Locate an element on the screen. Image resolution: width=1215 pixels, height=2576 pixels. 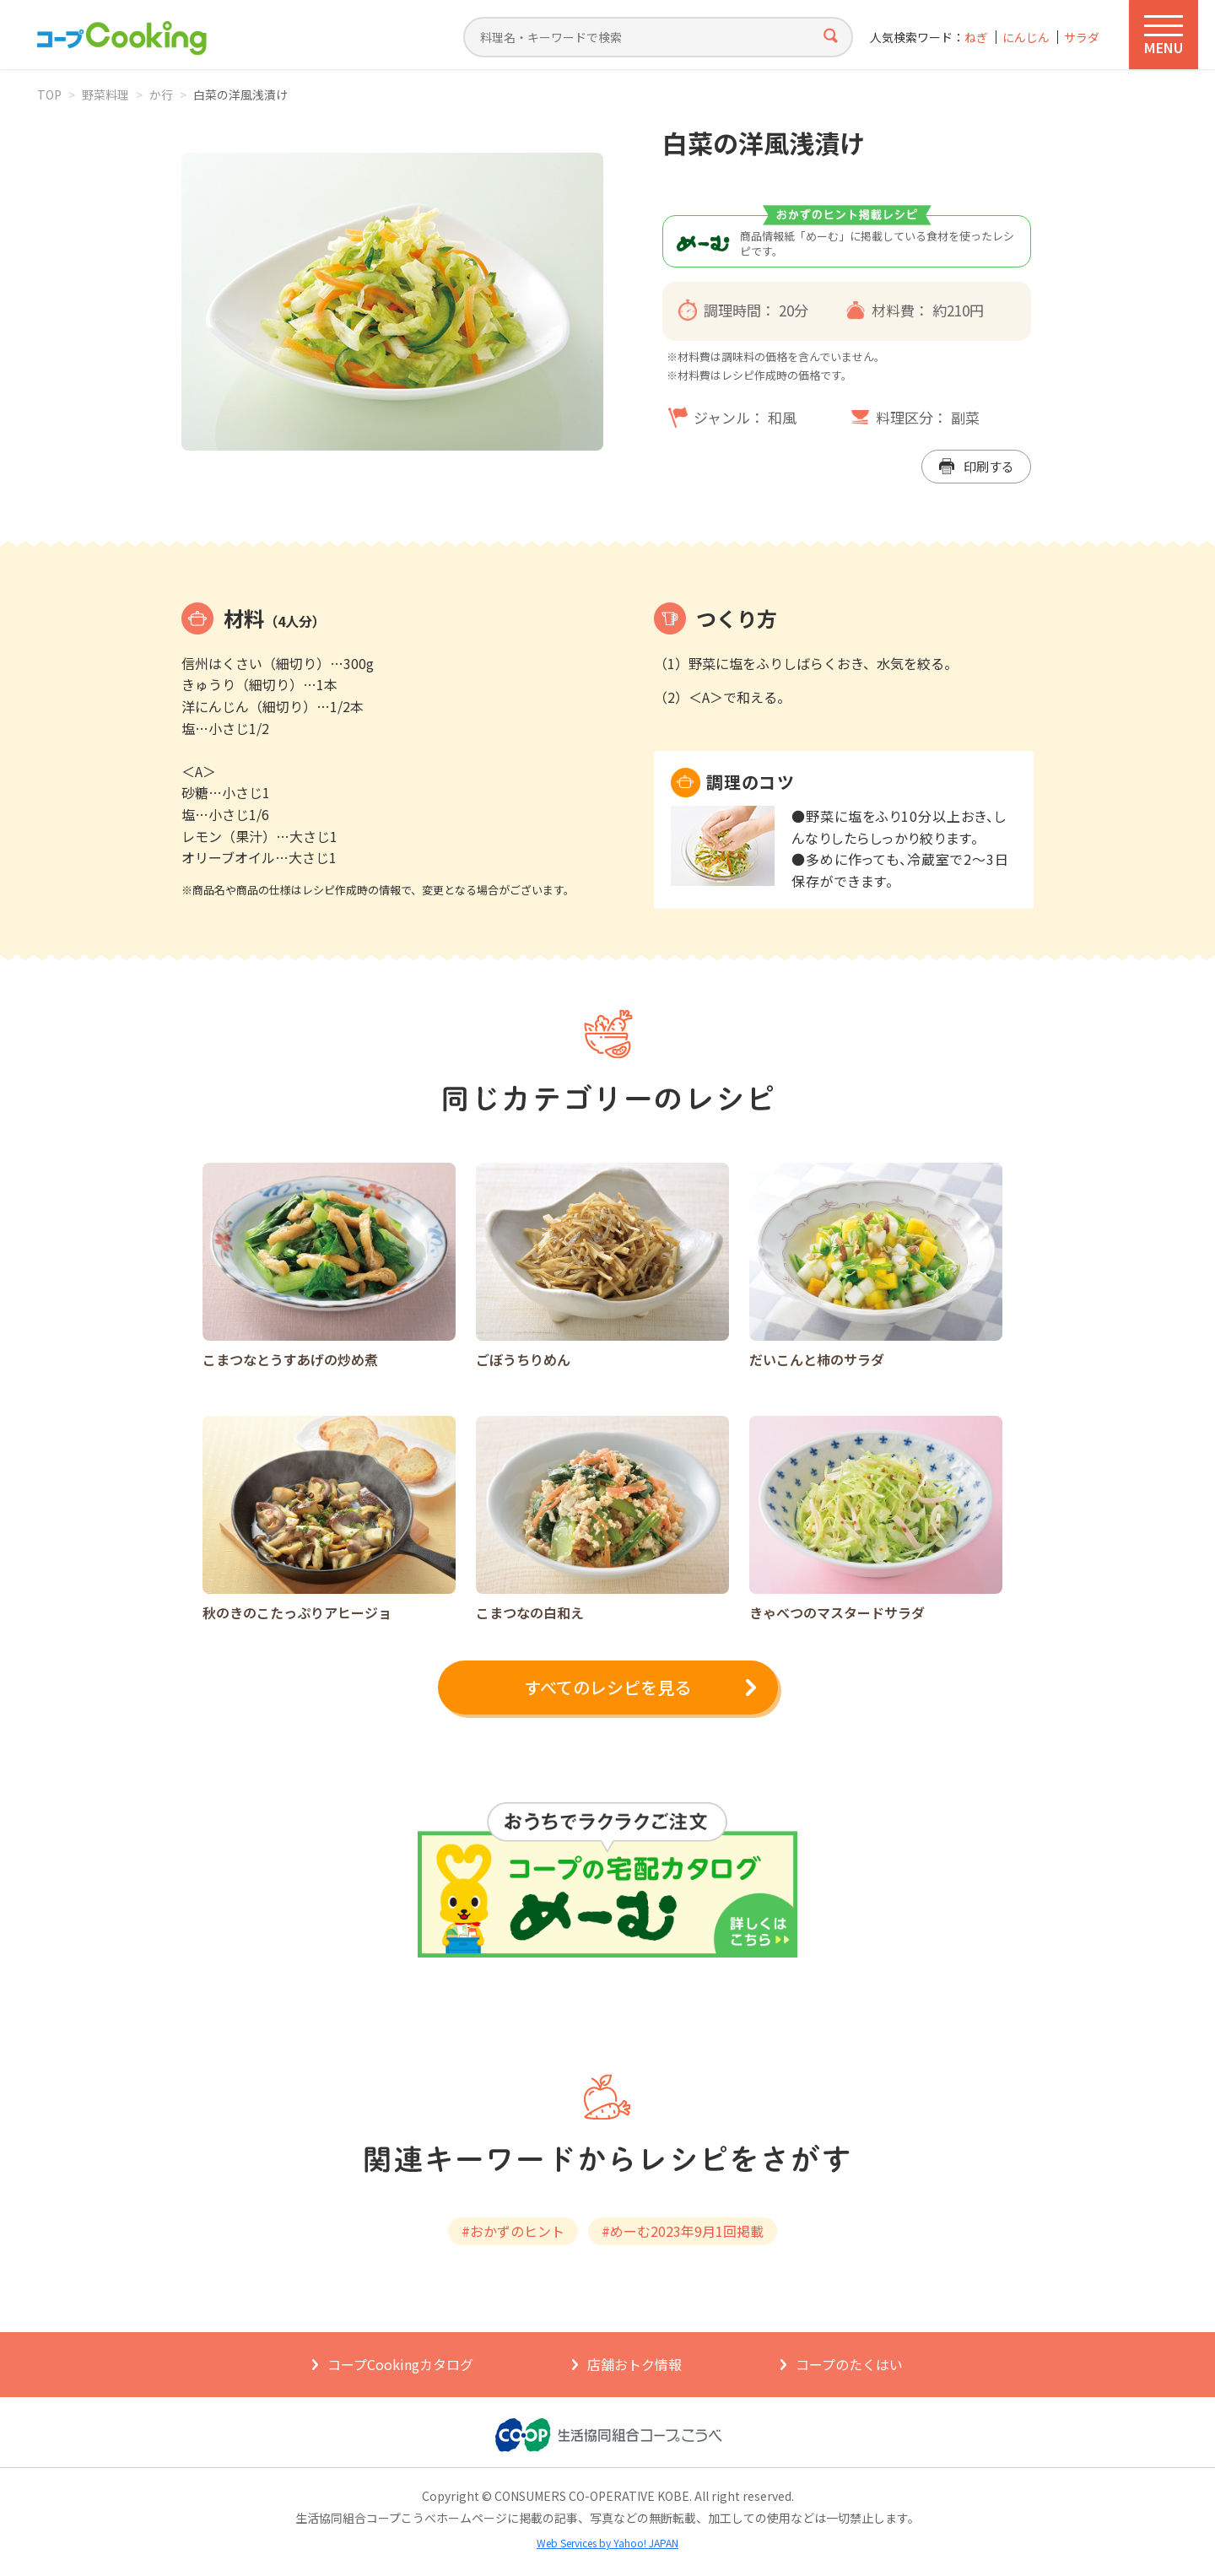
ねぎ is located at coordinates (976, 37).